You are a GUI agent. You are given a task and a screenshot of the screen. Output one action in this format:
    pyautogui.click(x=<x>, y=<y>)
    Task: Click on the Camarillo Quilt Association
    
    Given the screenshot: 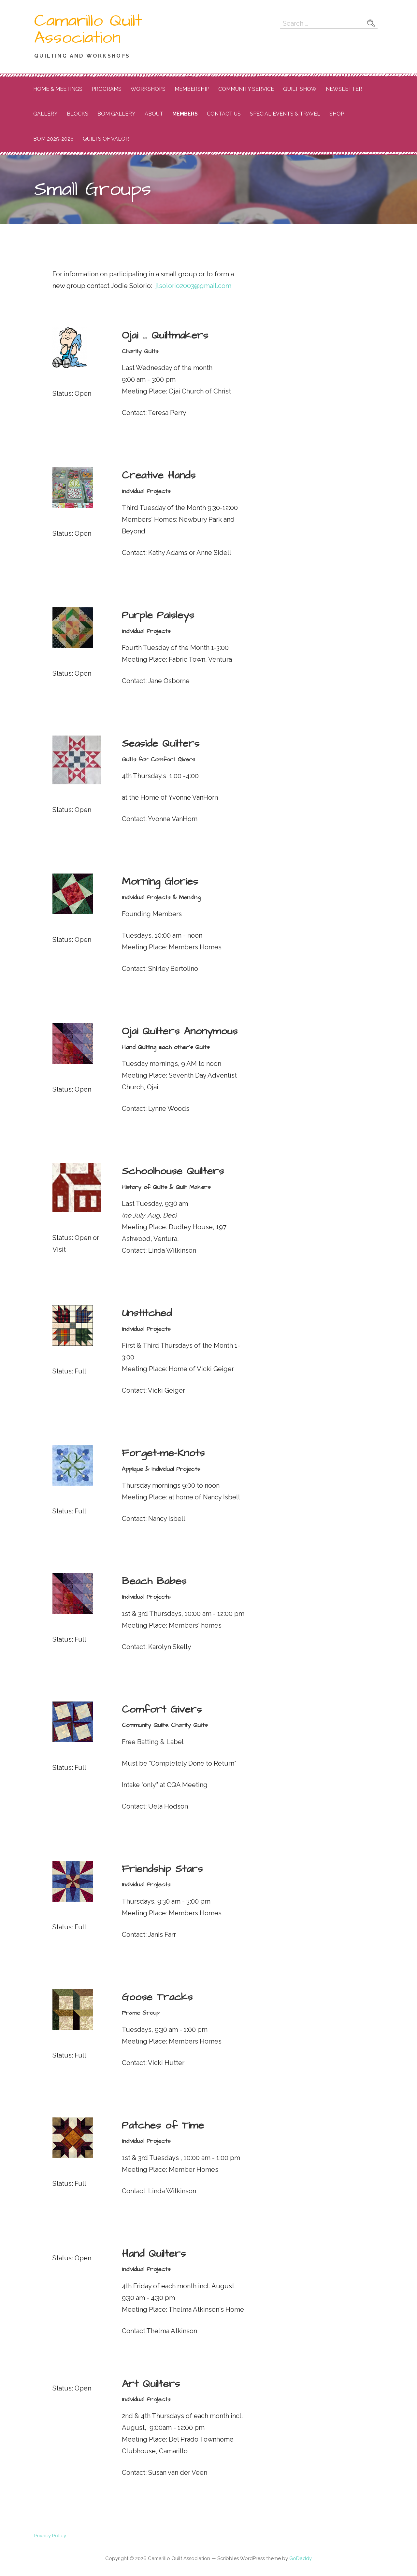 What is the action you would take?
    pyautogui.click(x=88, y=29)
    